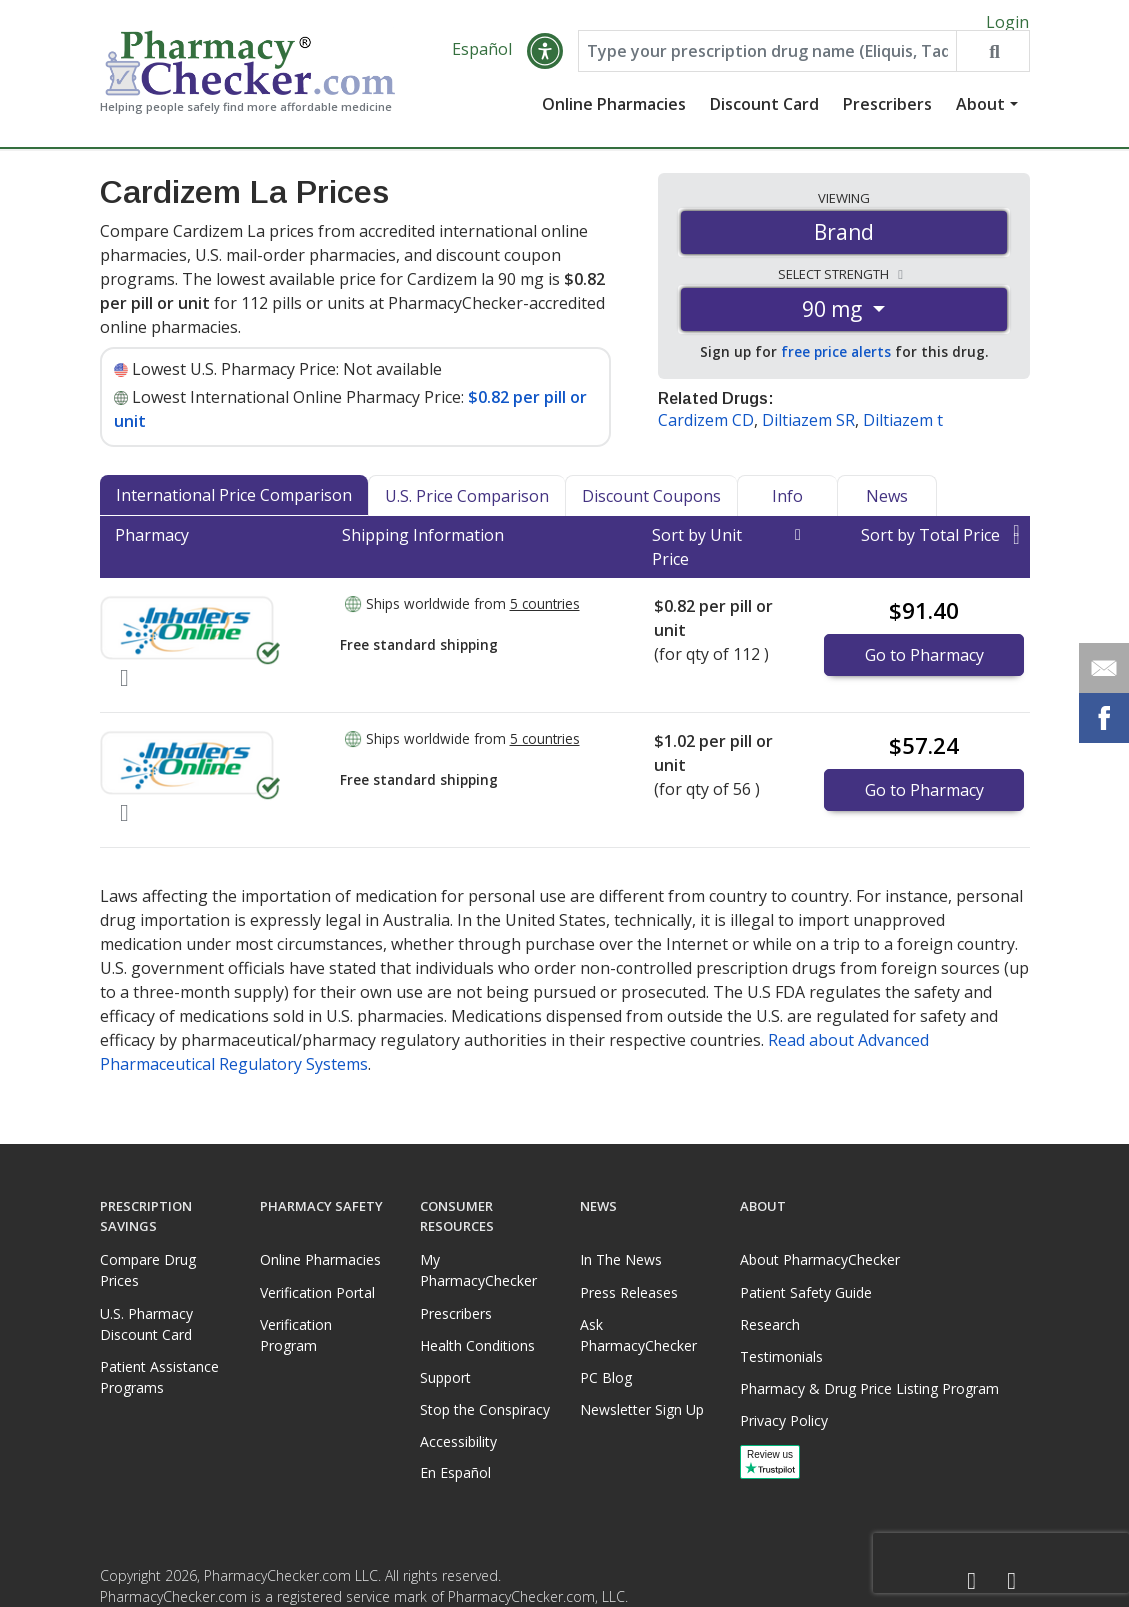 The height and width of the screenshot is (1607, 1129). I want to click on PC Blog, so click(606, 1377).